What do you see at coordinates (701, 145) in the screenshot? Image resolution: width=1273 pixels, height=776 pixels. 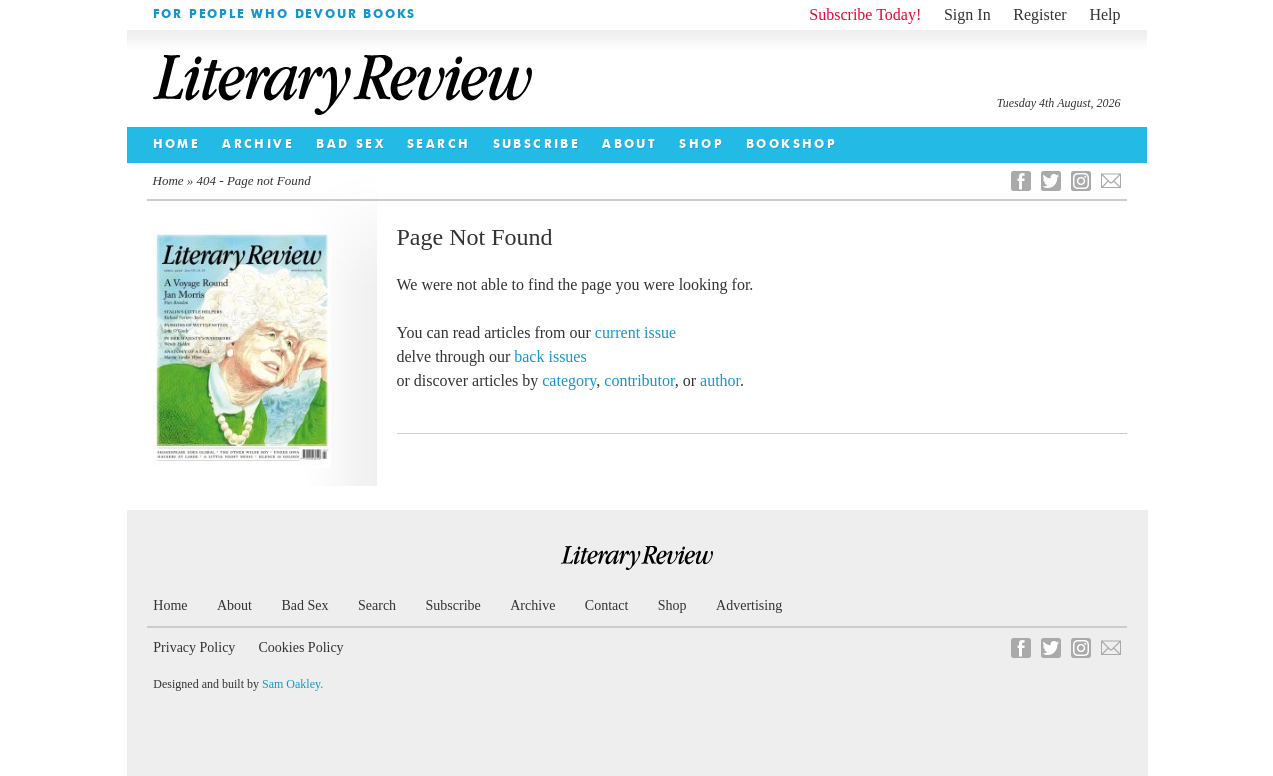 I see `Shop` at bounding box center [701, 145].